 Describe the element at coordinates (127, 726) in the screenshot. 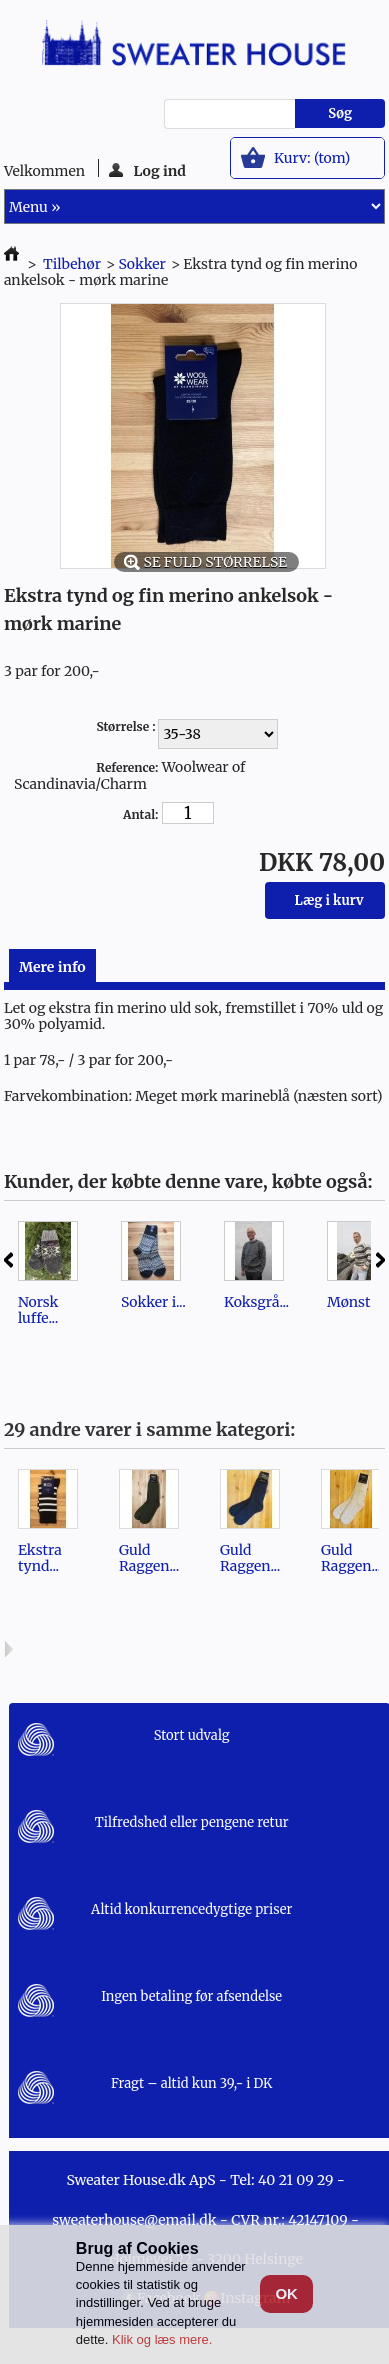

I see `Størrelse :` at that location.